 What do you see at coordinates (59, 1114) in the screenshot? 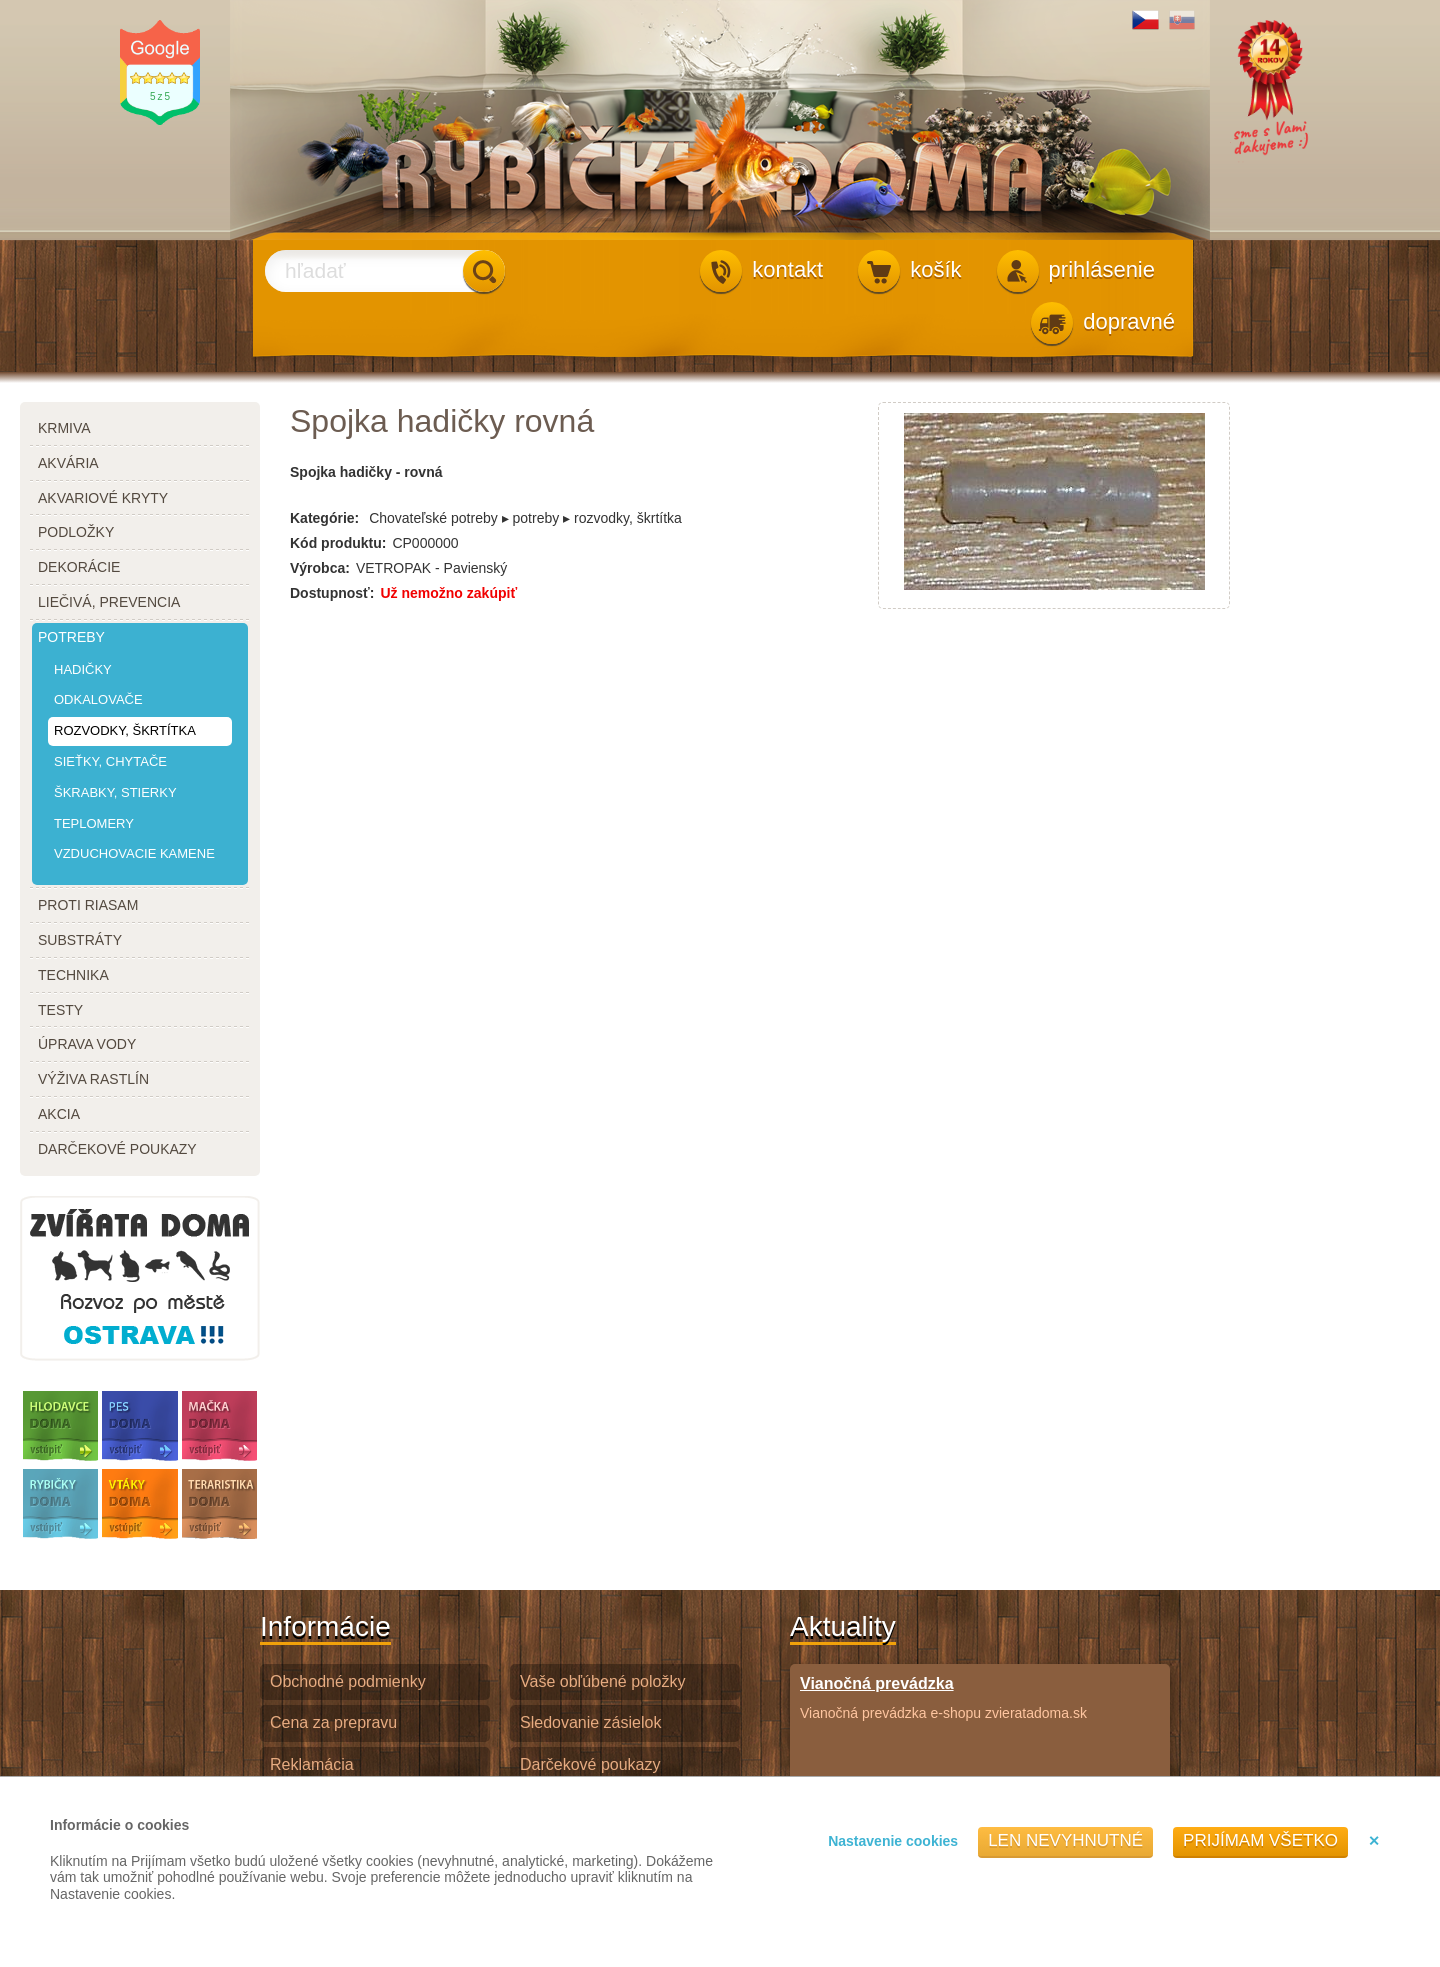
I see `akcia` at bounding box center [59, 1114].